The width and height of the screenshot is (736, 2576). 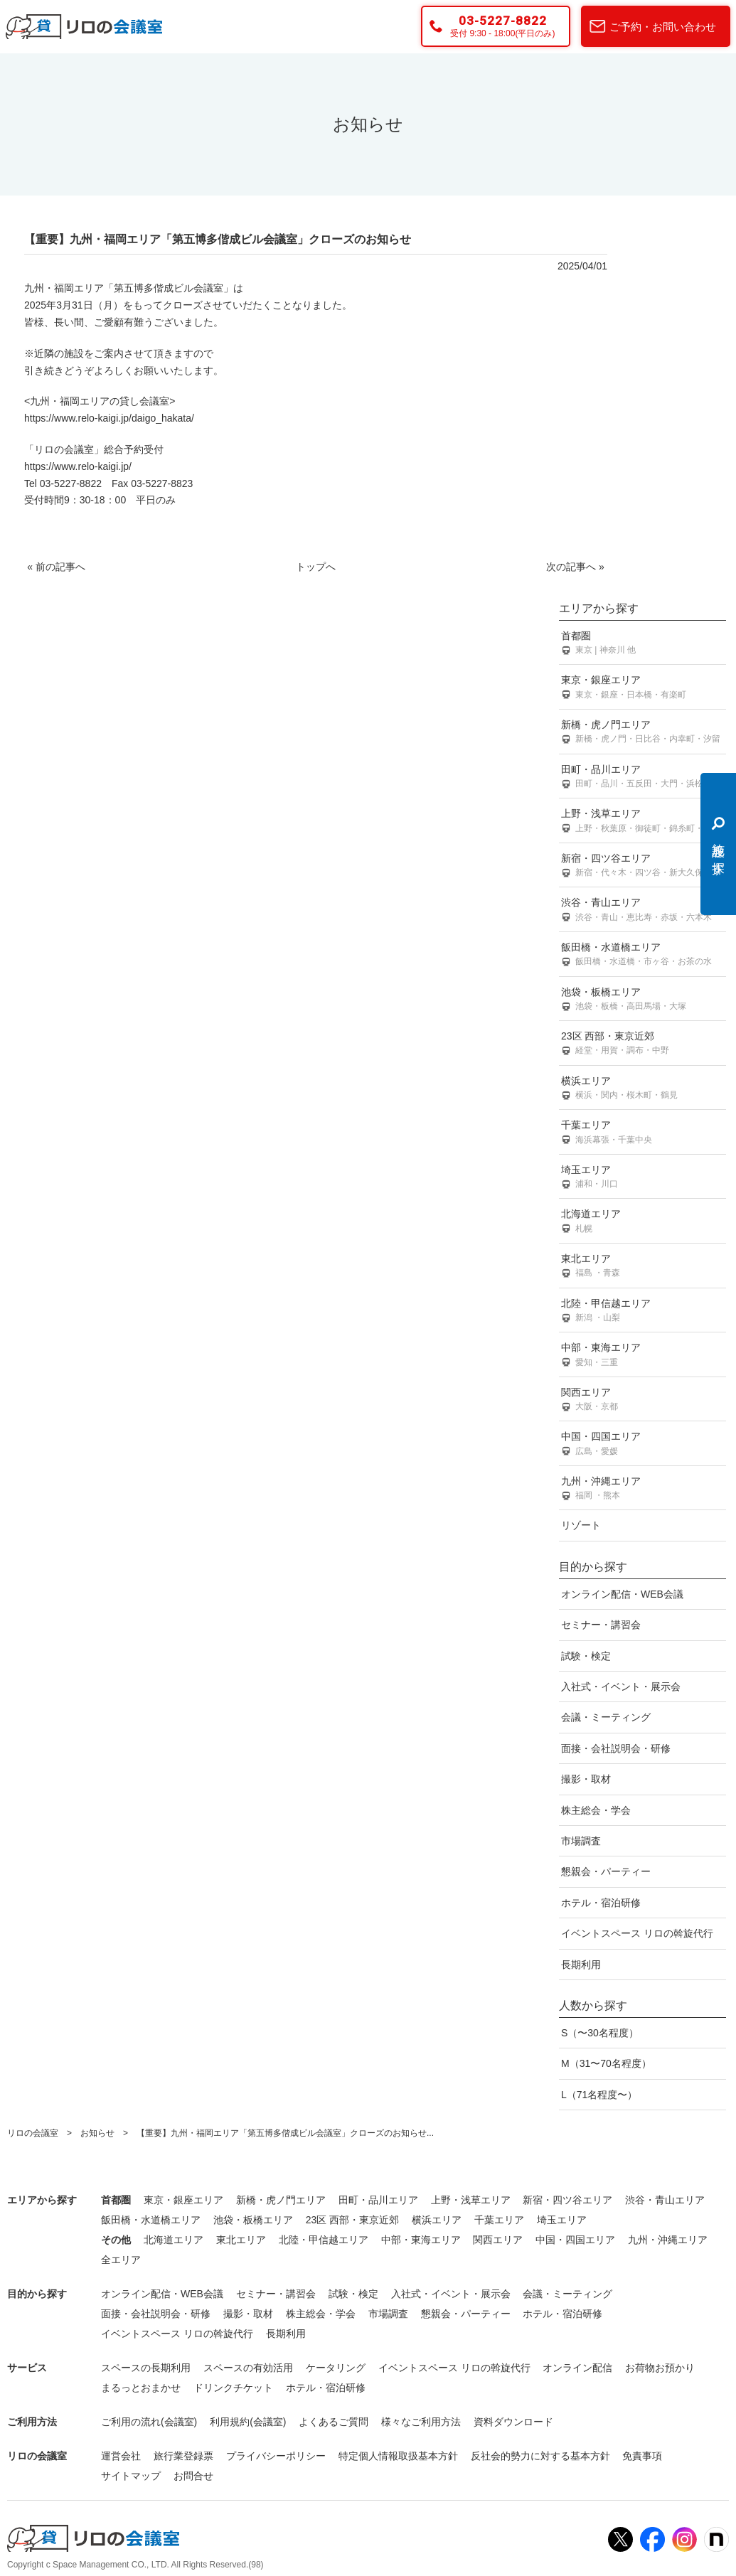 I want to click on ケータリング, so click(x=336, y=2367).